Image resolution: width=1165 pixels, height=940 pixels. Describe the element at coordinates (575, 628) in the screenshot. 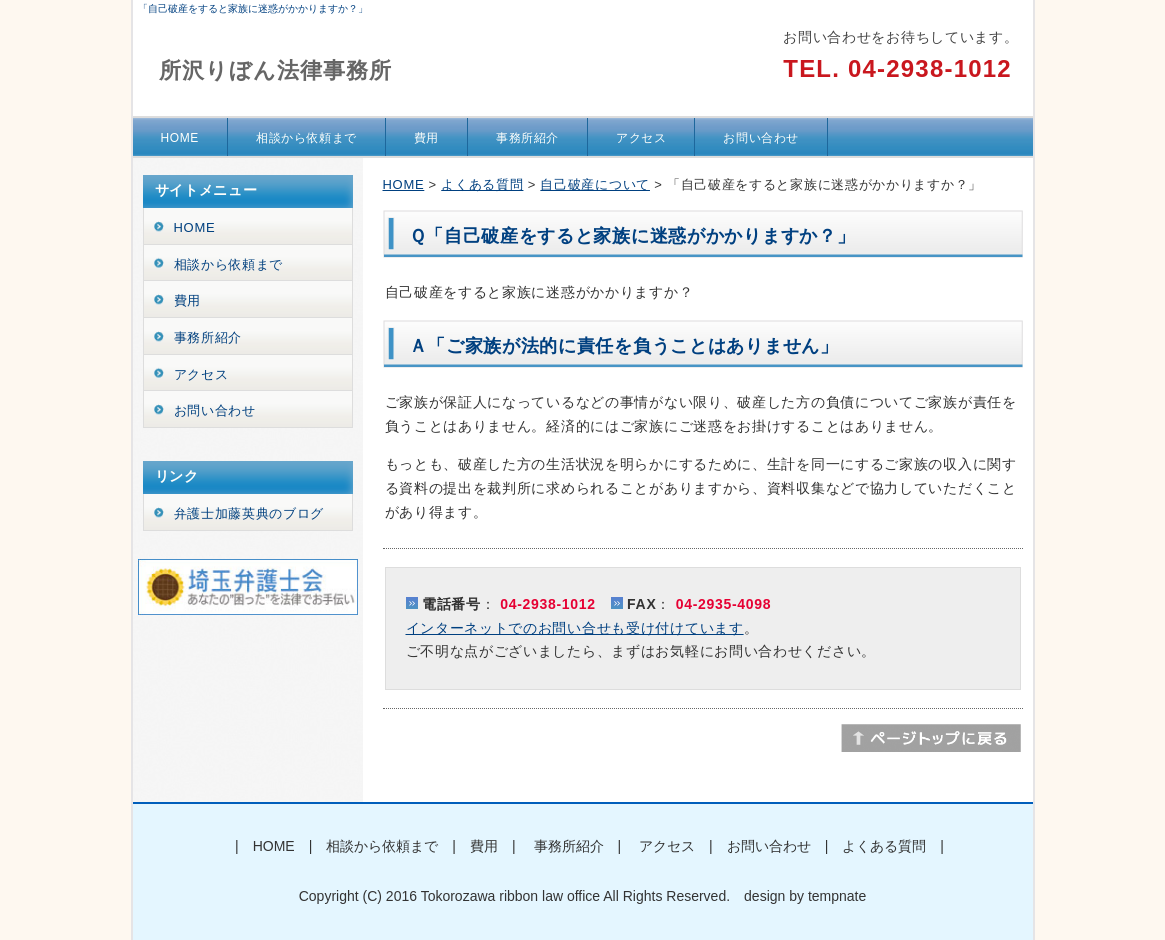

I see `インターネットでのお問い合せも受け付けています` at that location.